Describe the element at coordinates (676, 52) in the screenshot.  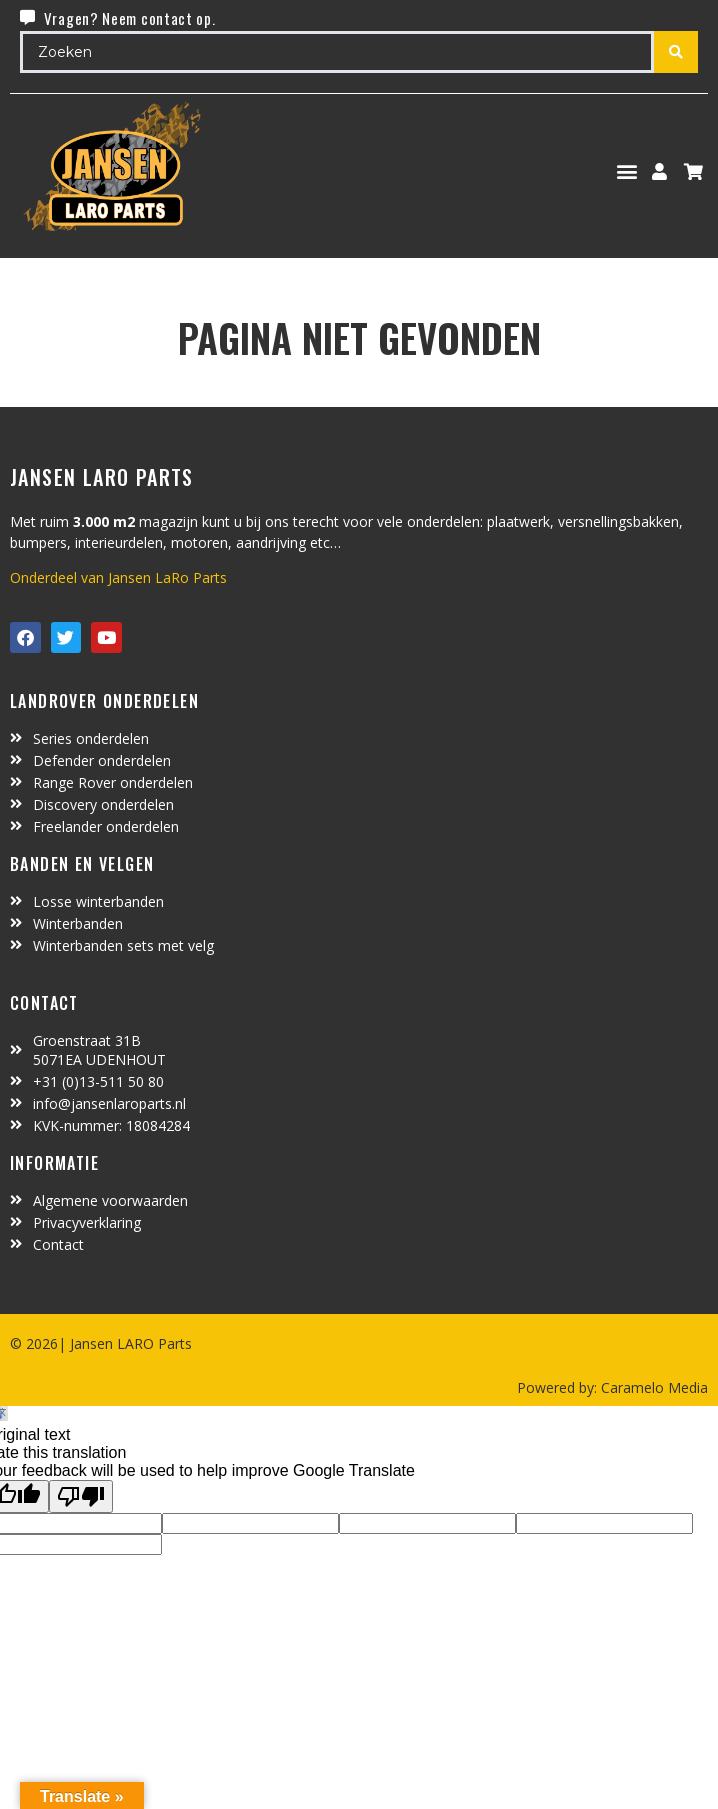
I see `[Search submit]` at that location.